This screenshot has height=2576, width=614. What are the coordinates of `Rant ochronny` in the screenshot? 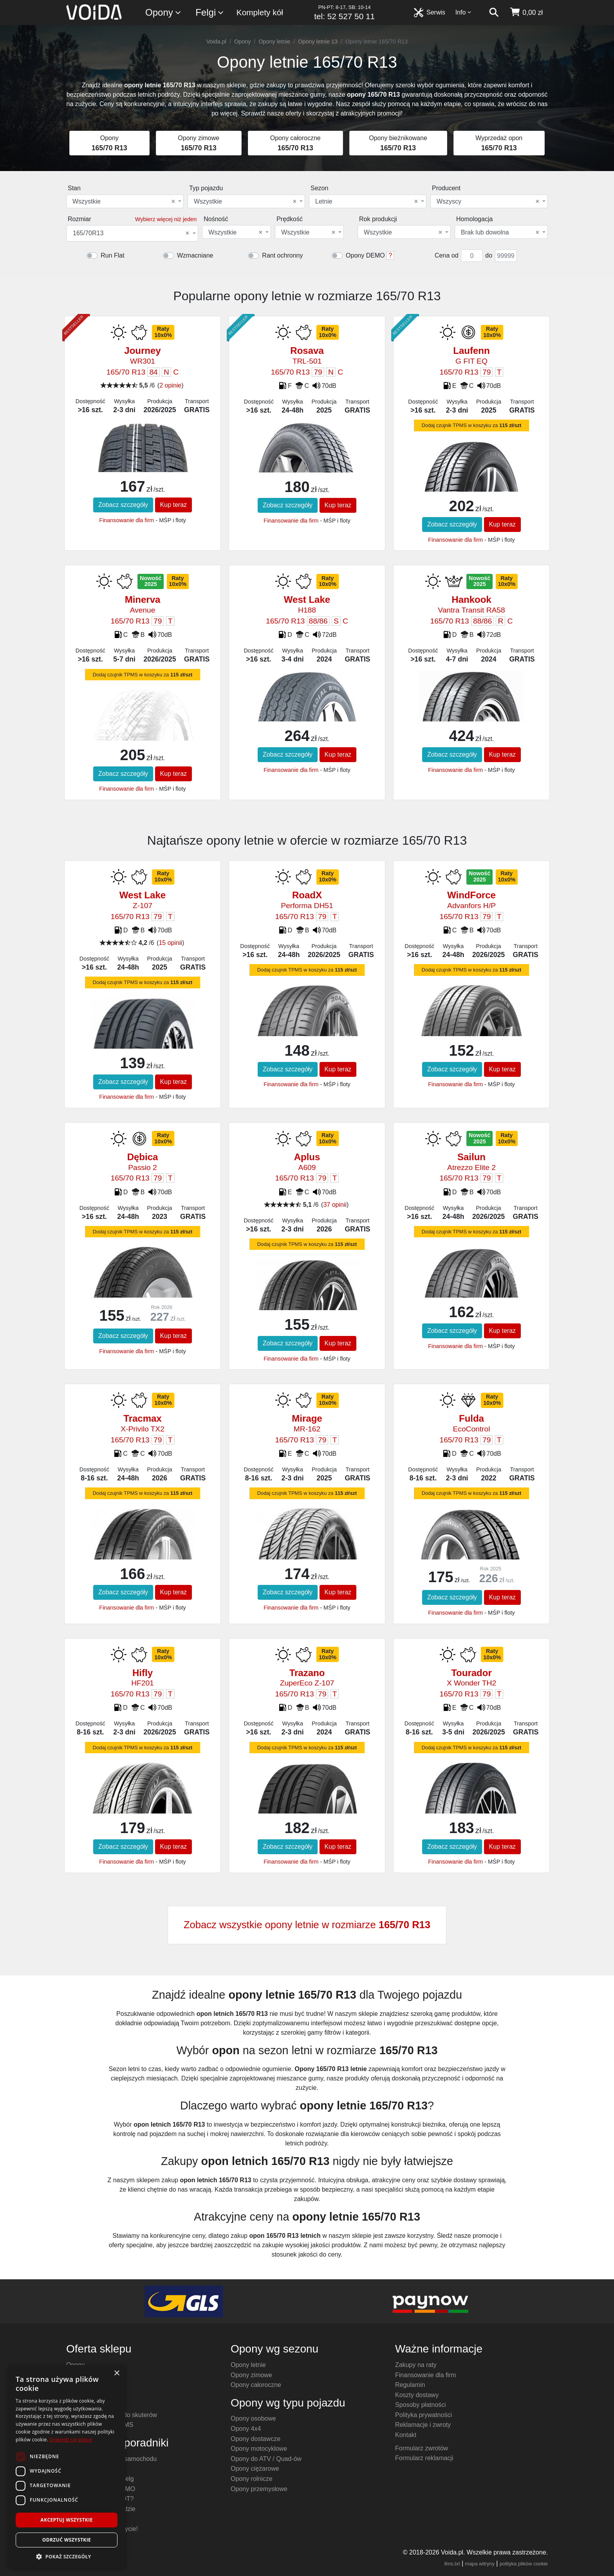 It's located at (282, 255).